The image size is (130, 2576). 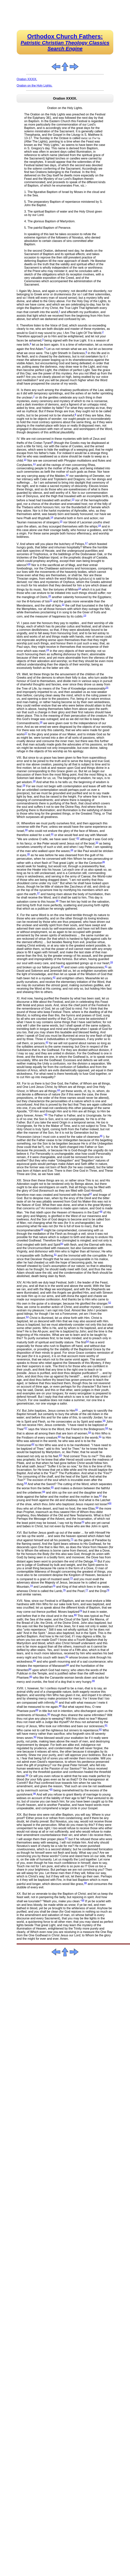 I want to click on 14, so click(x=51, y=517).